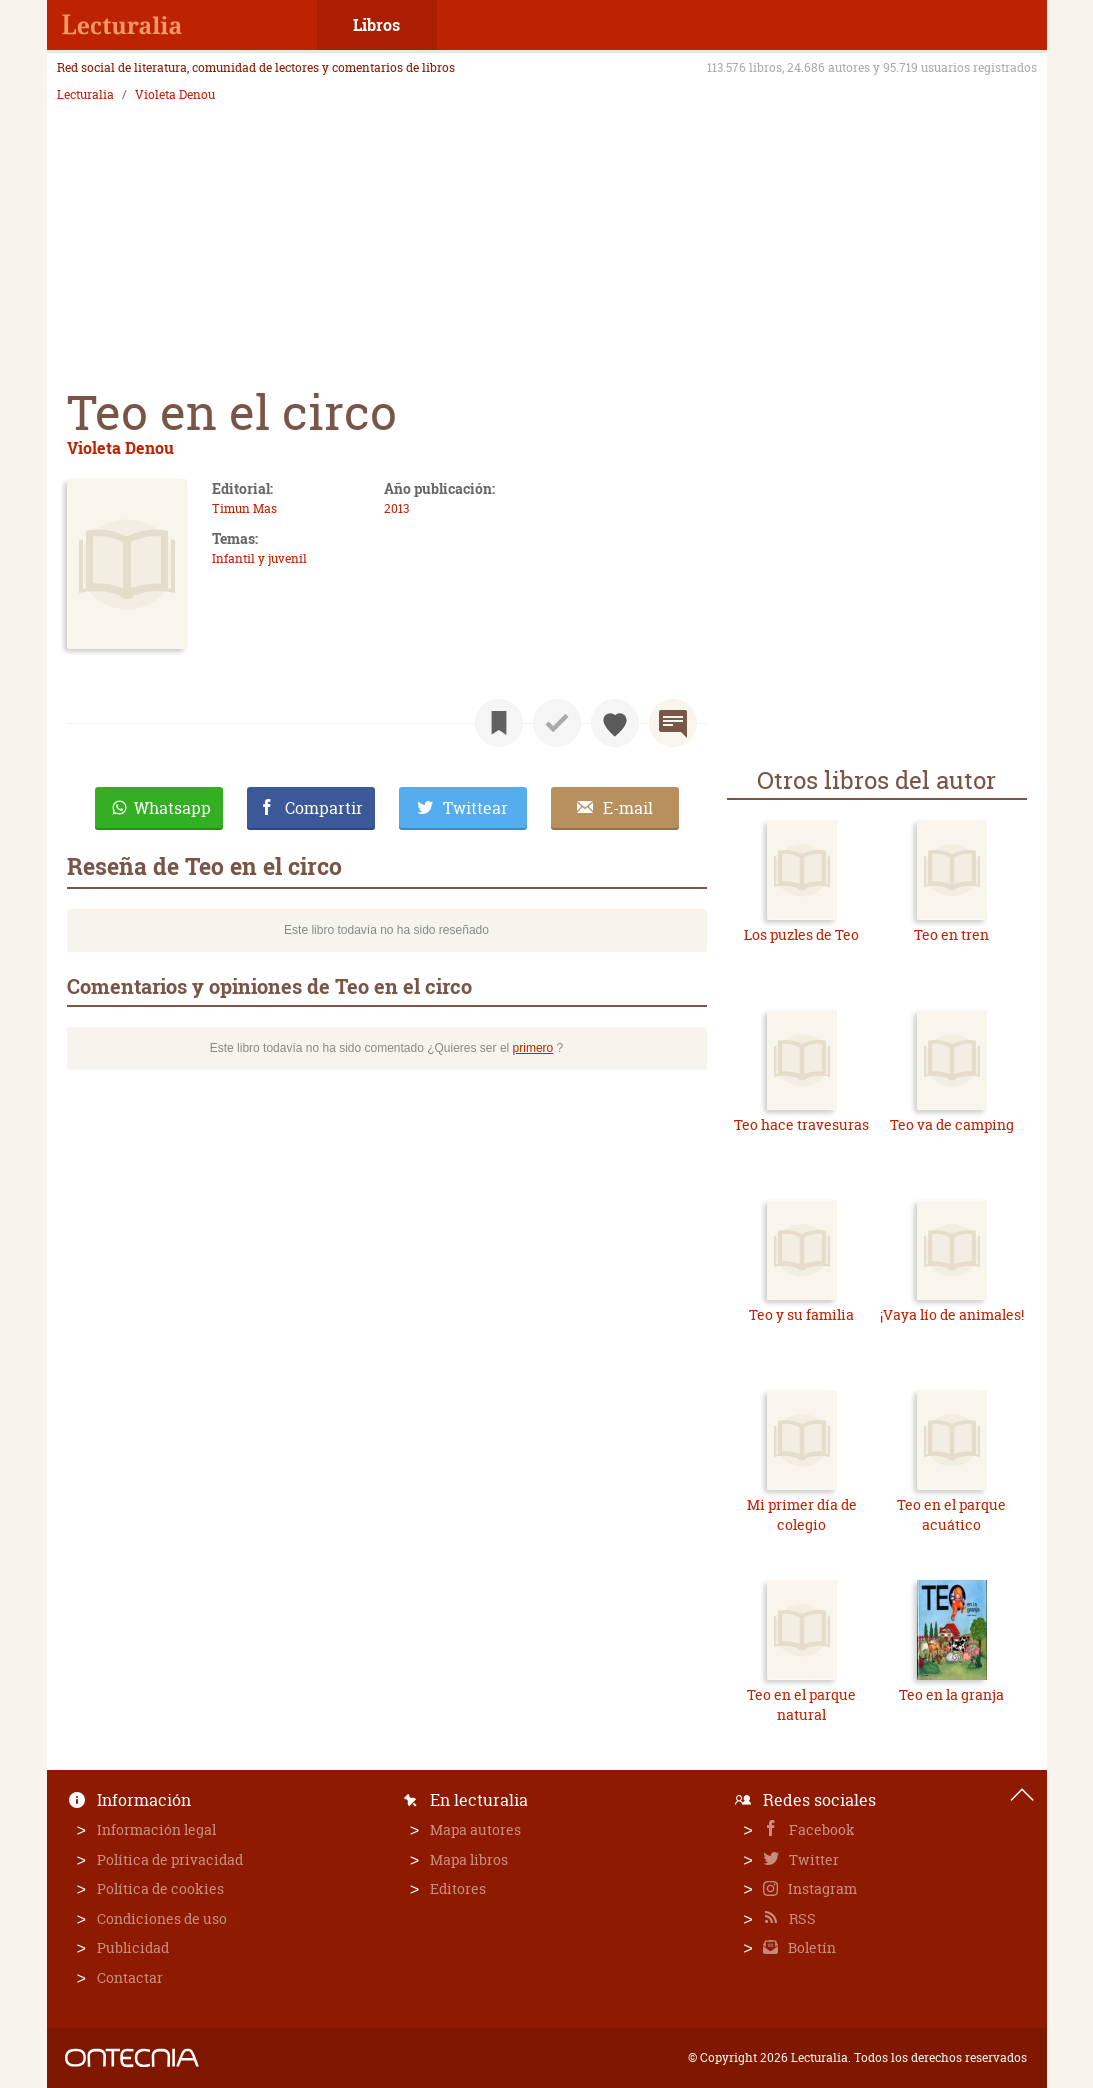 The width and height of the screenshot is (1093, 2088). I want to click on Teo en la granja, so click(951, 1694).